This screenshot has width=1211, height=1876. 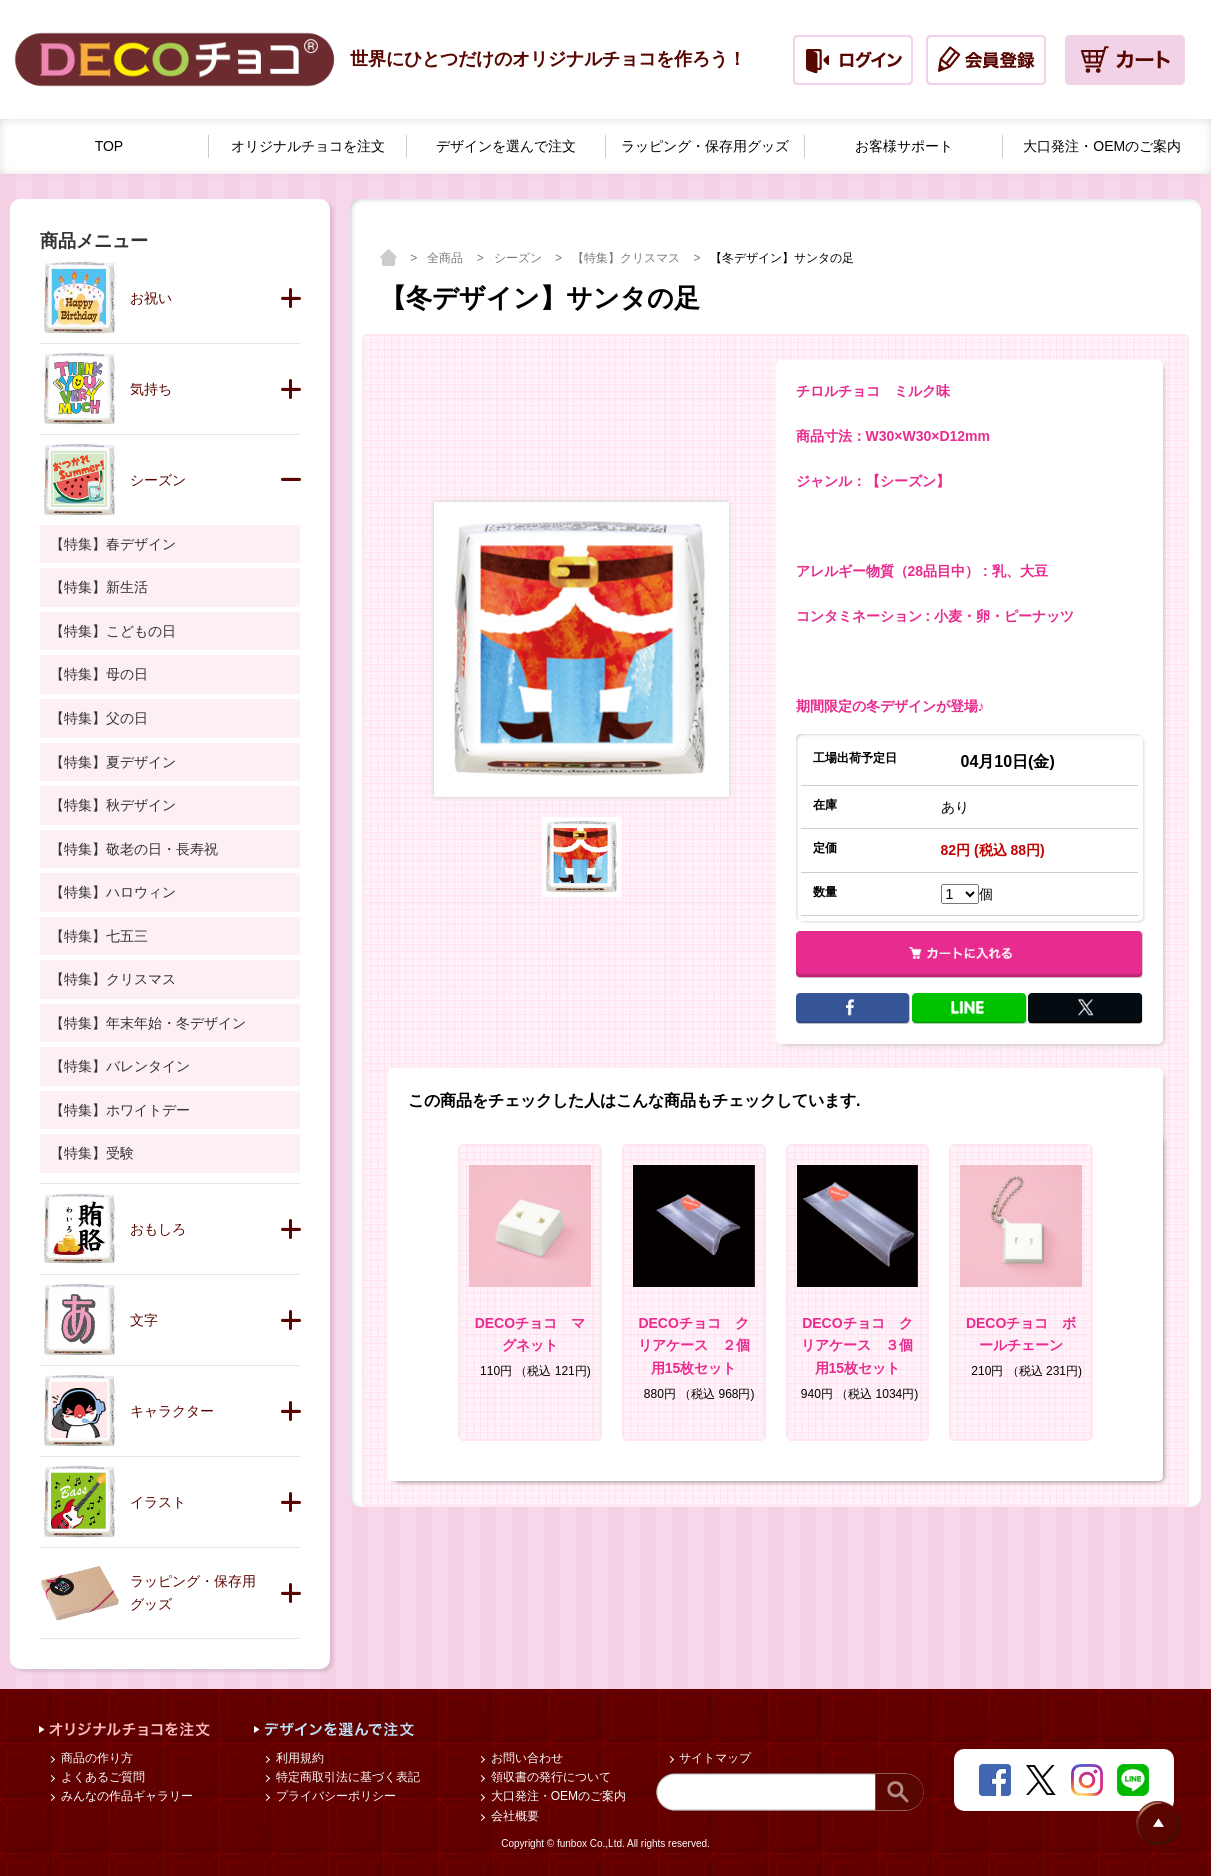 I want to click on 【特集】秋デザイン, so click(x=113, y=805).